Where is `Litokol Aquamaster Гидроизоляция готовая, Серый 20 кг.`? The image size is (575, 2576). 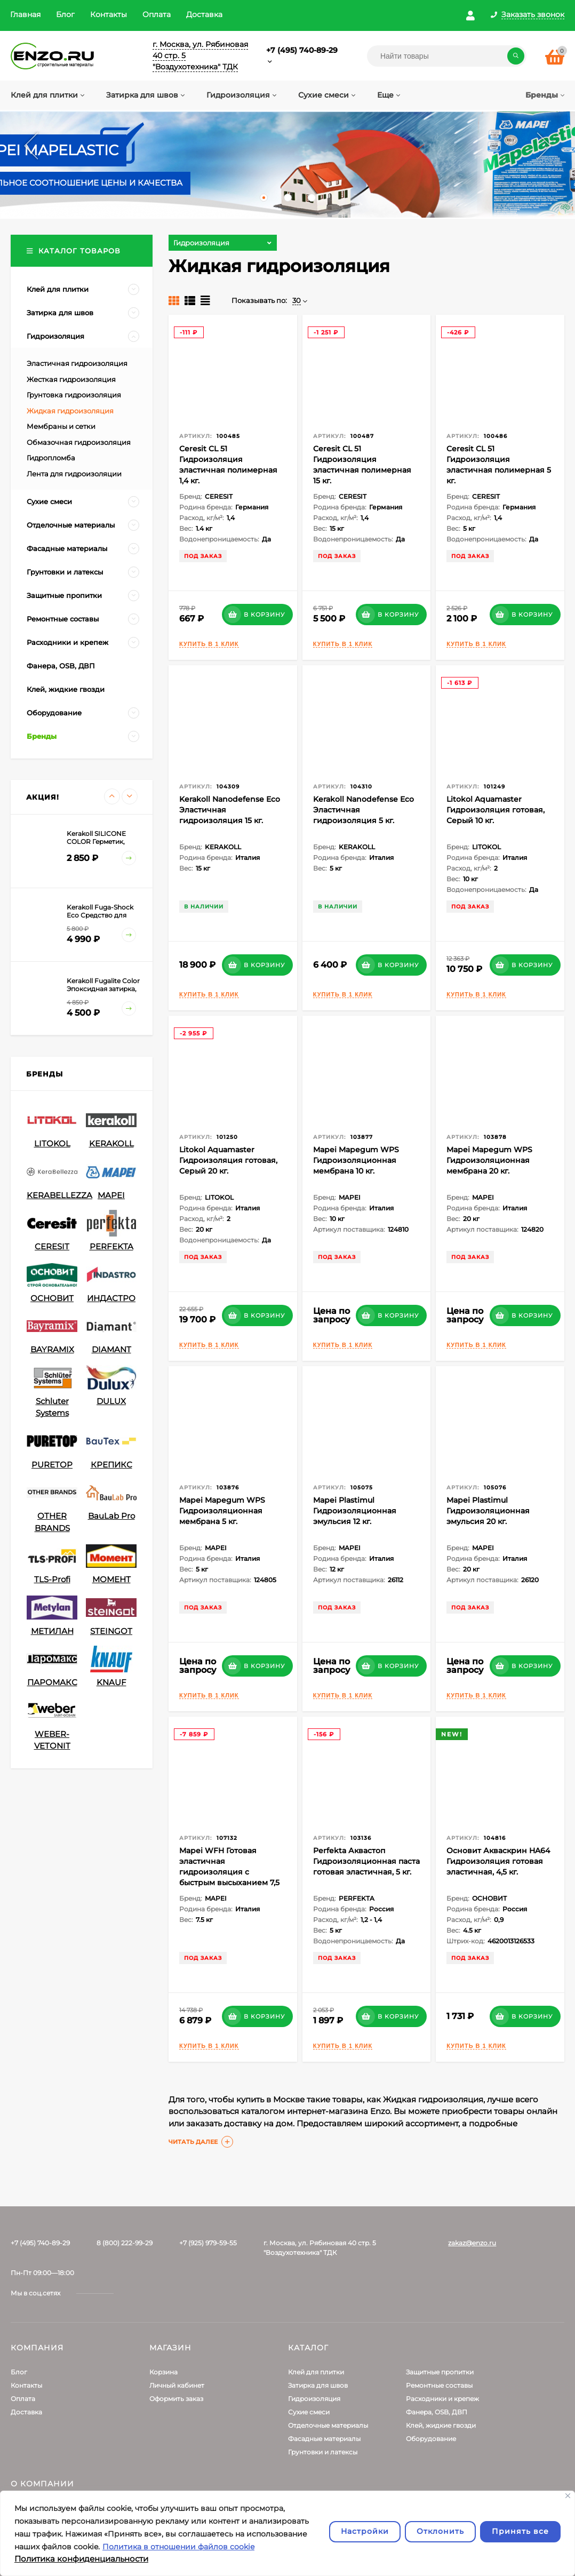
Litokol Aquamaster Гидроизоляция готовая, Серый 20 кг. is located at coordinates (228, 1160).